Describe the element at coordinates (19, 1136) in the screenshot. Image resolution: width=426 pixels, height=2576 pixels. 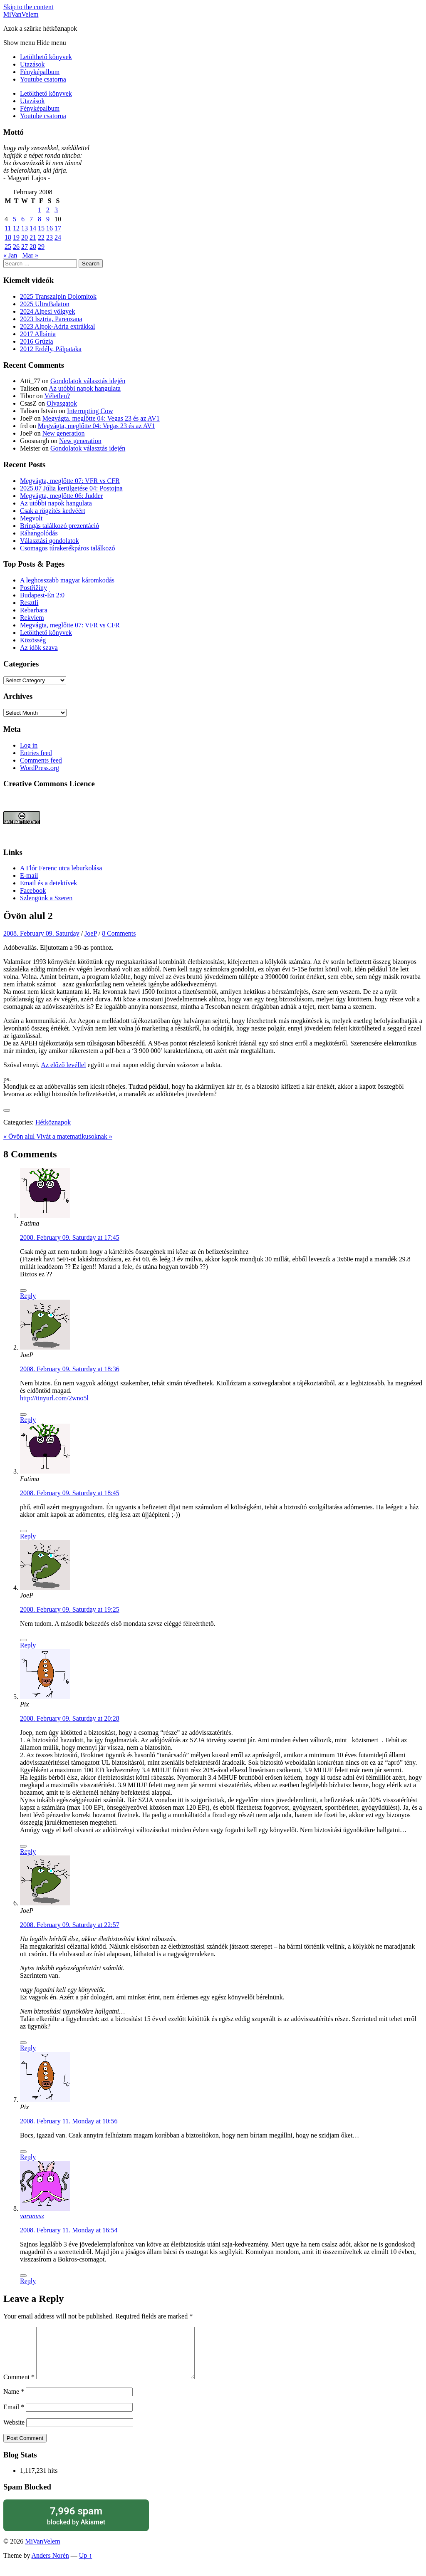
I see `« Övön alul` at that location.